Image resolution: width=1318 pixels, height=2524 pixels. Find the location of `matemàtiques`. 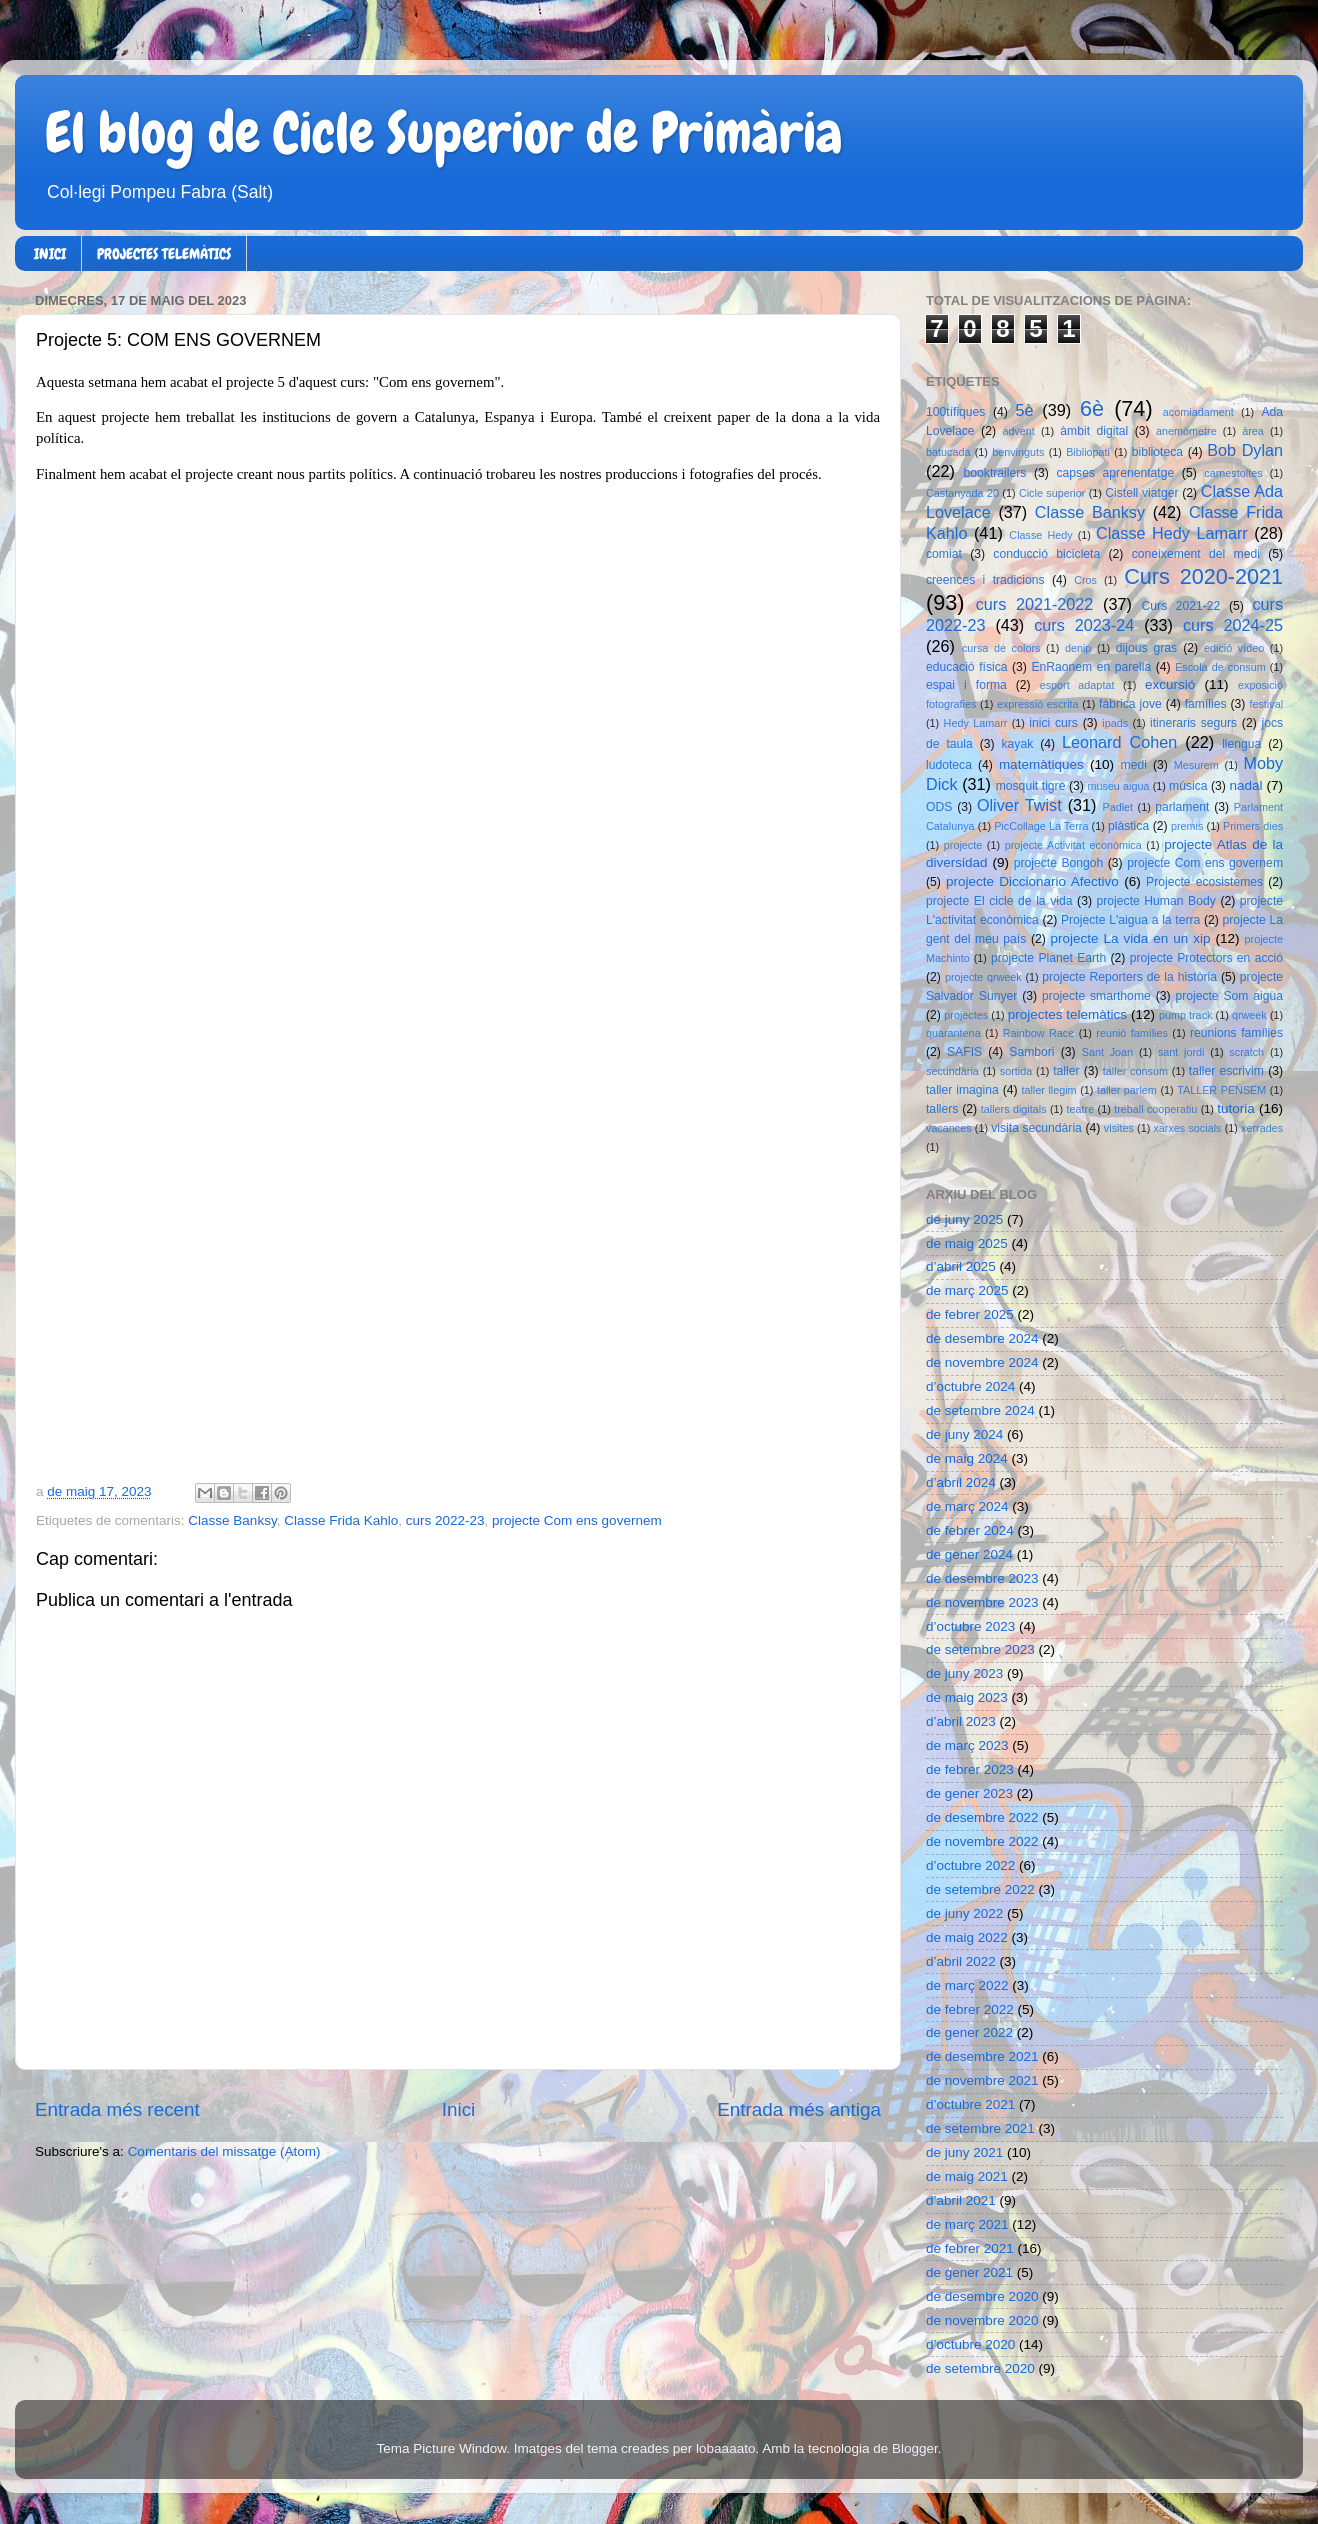

matemàtiques is located at coordinates (1041, 764).